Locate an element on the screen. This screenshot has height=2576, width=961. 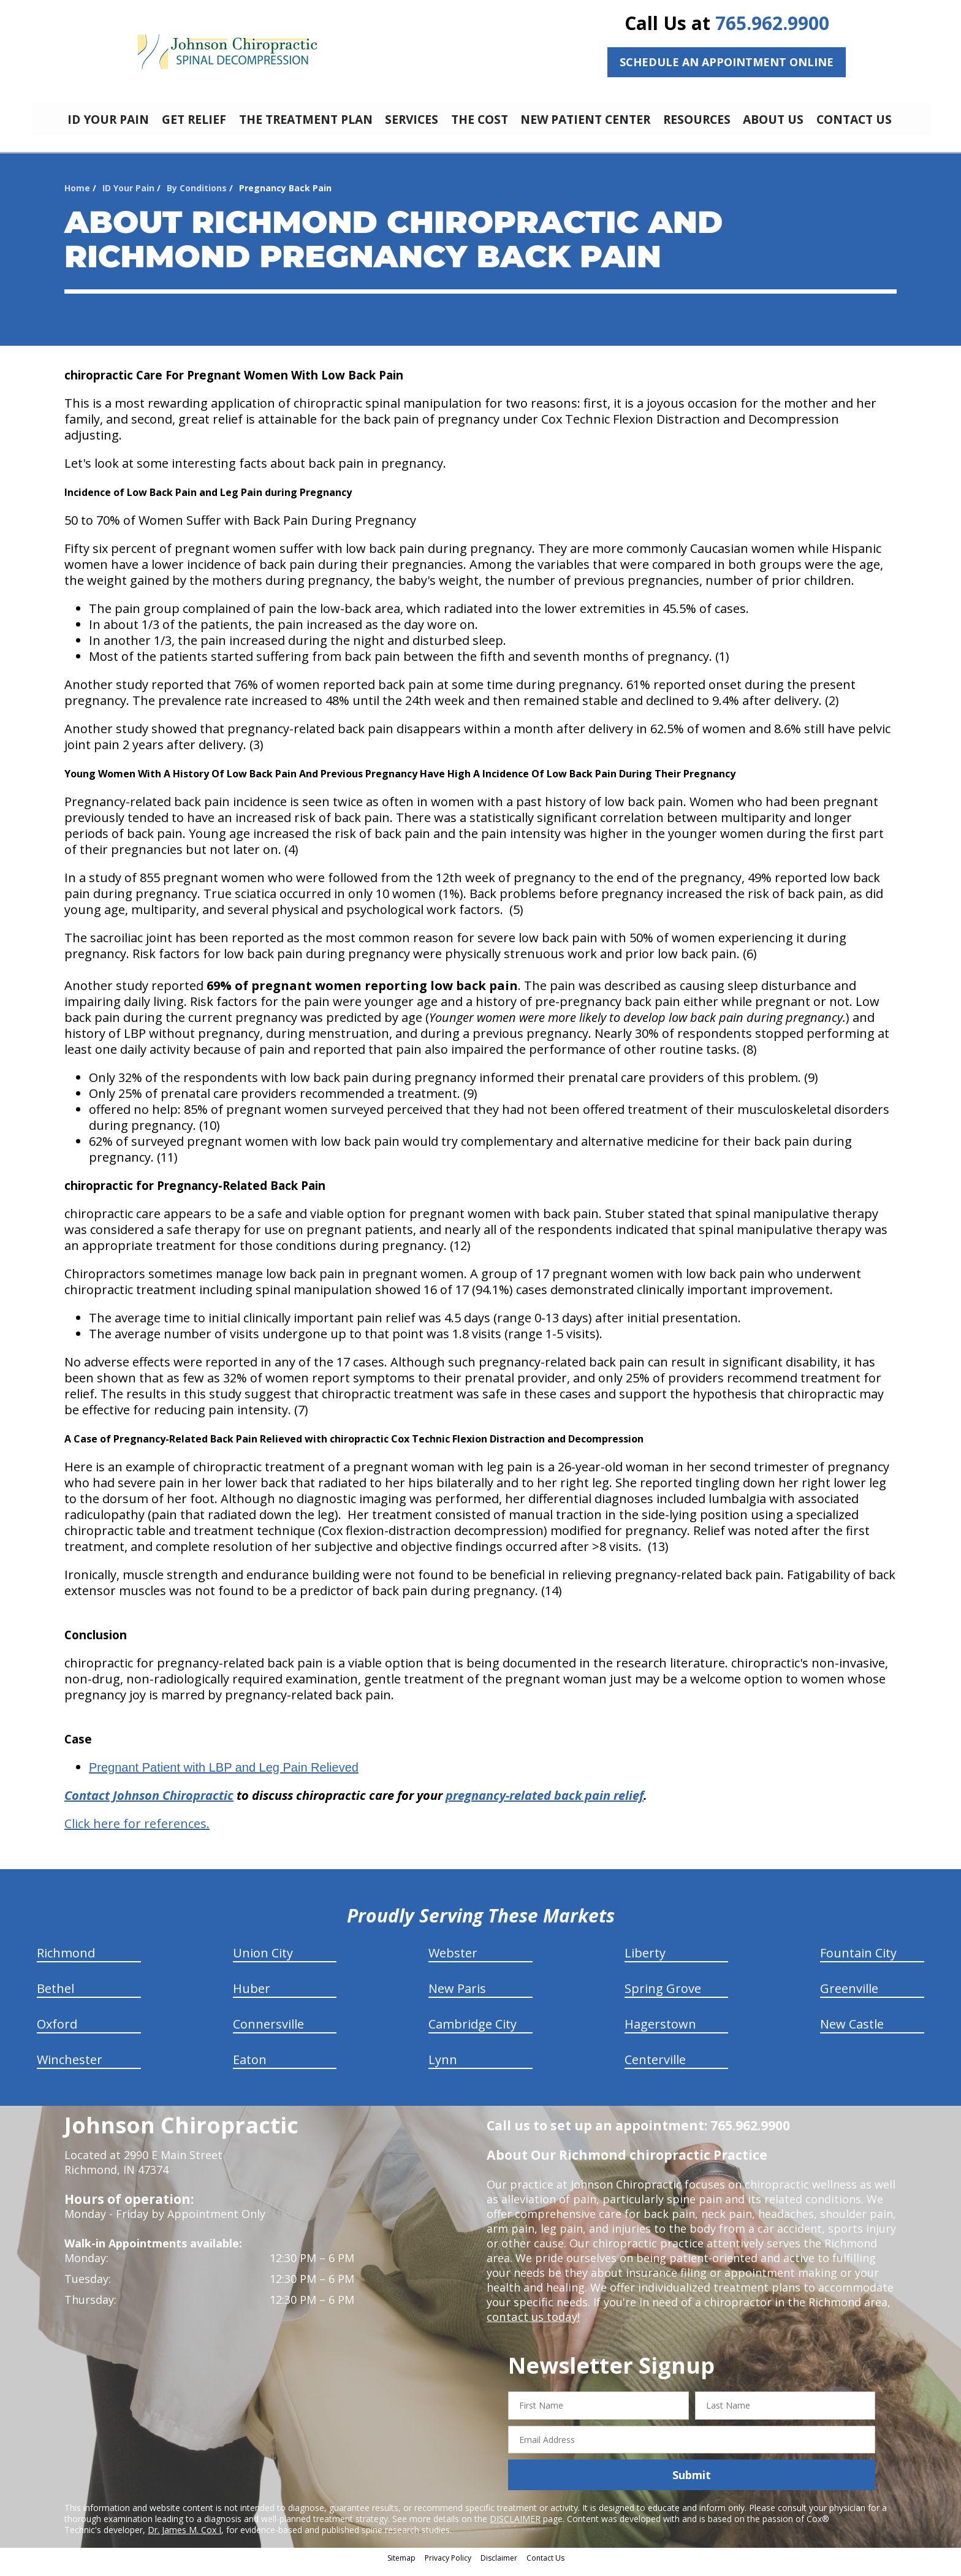
New Castle is located at coordinates (852, 2033).